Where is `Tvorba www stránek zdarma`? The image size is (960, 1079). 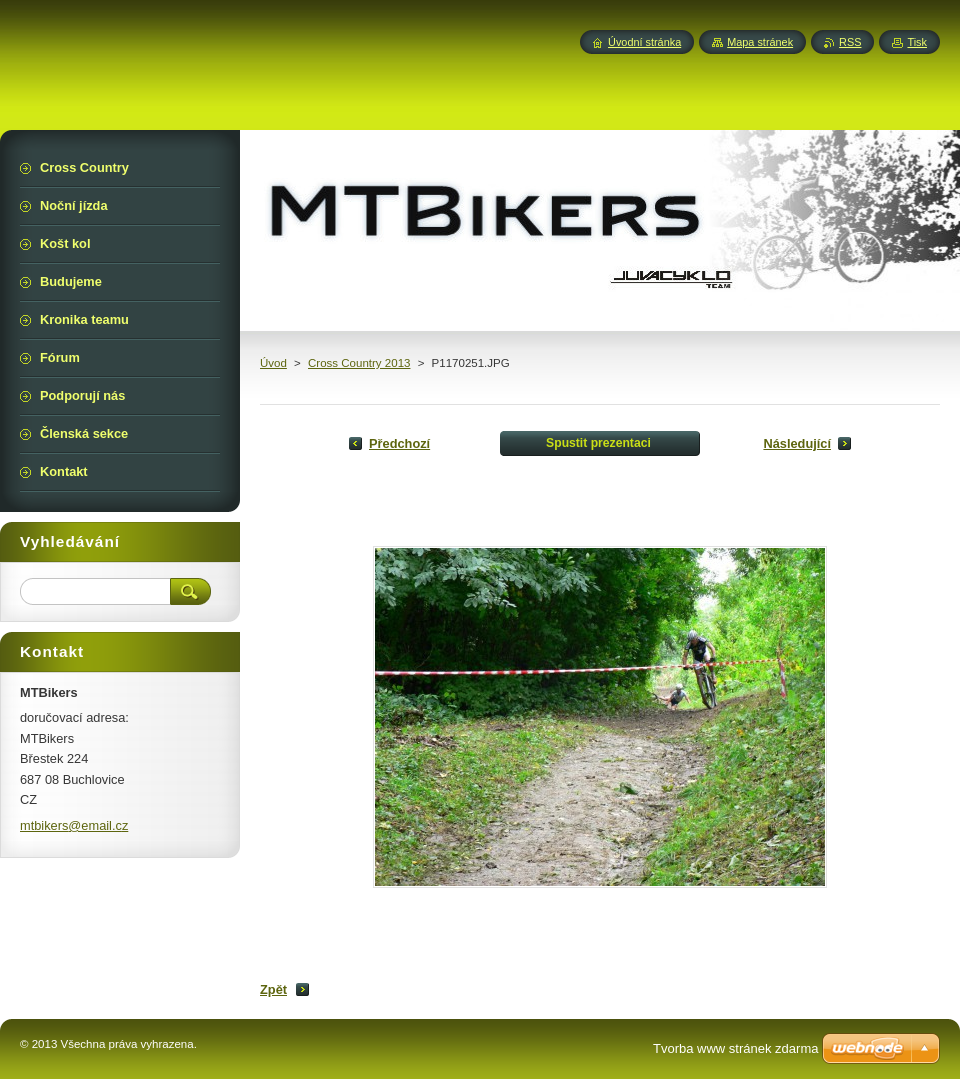
Tvorba www stránek zdarma is located at coordinates (735, 1048).